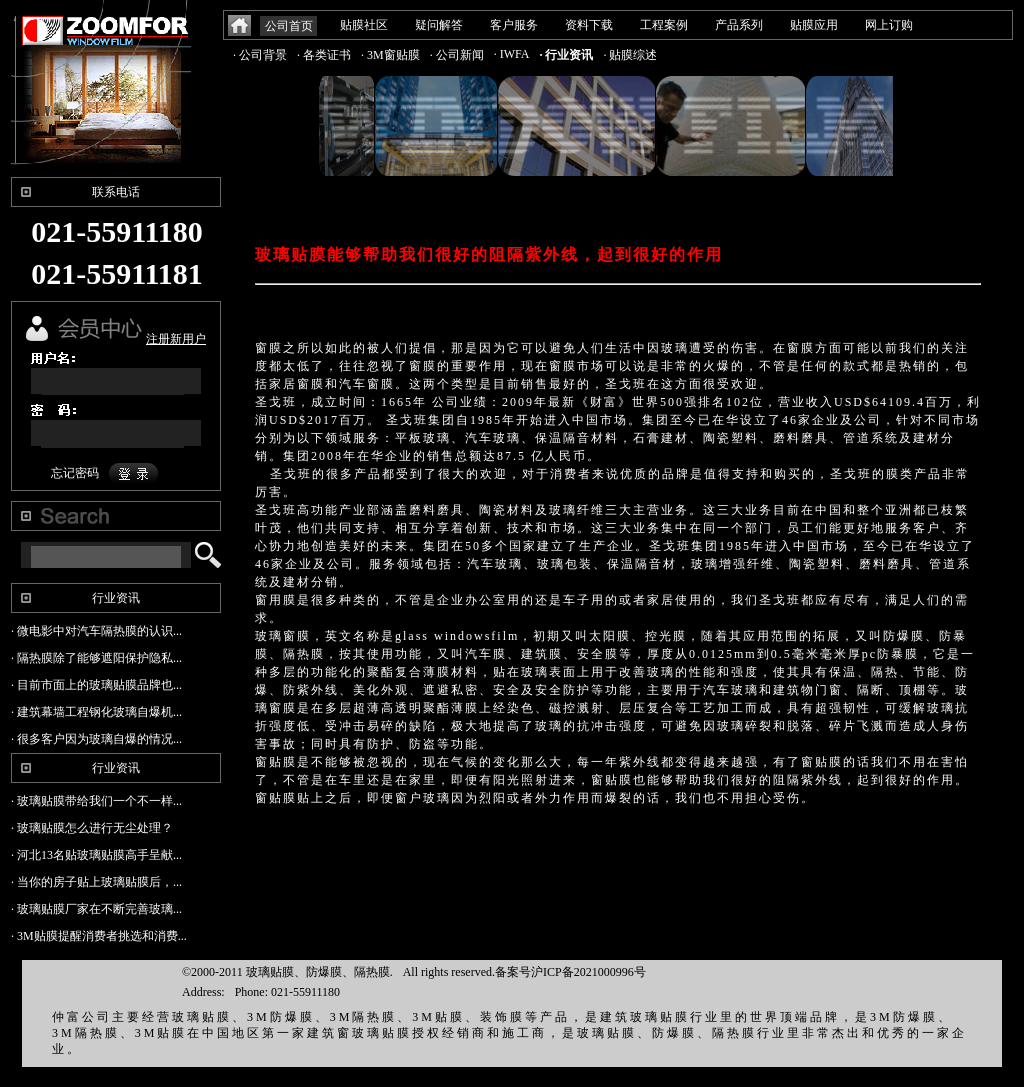 The height and width of the screenshot is (1087, 1024). I want to click on · IWFA, so click(512, 54).